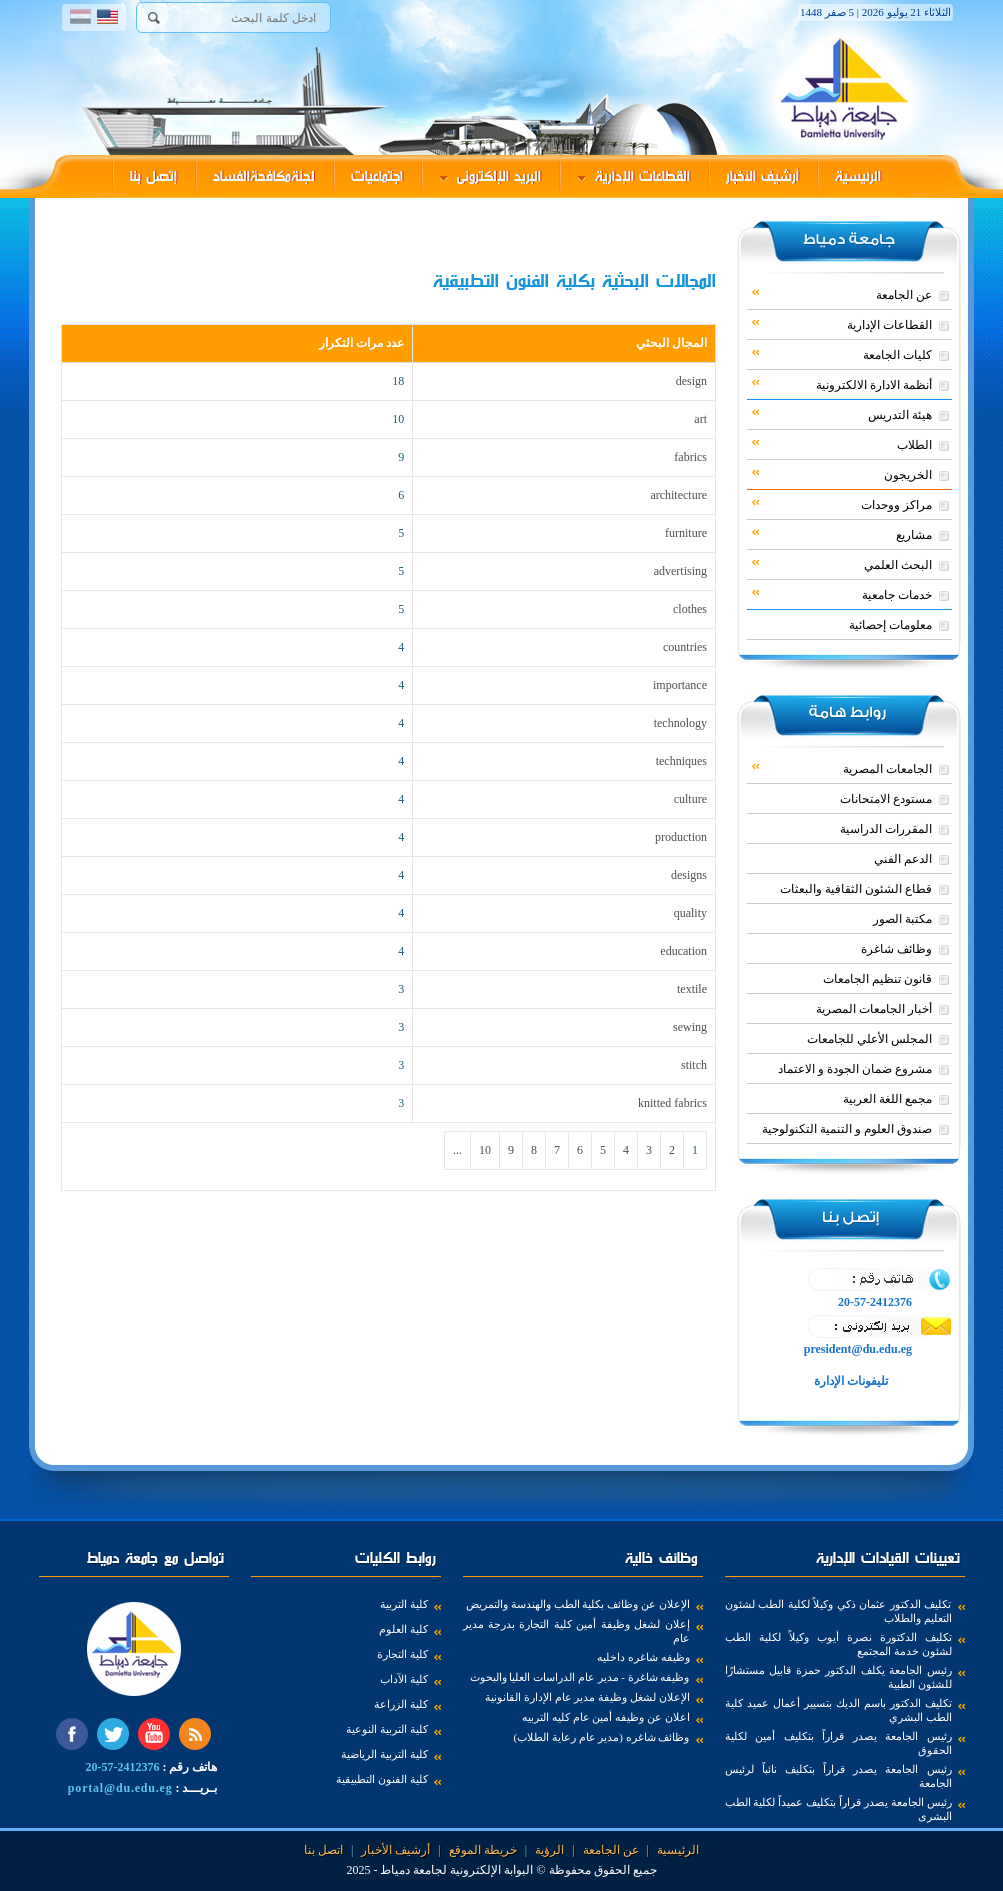 The width and height of the screenshot is (1003, 1891). Describe the element at coordinates (404, 1679) in the screenshot. I see `كلية الآداب` at that location.